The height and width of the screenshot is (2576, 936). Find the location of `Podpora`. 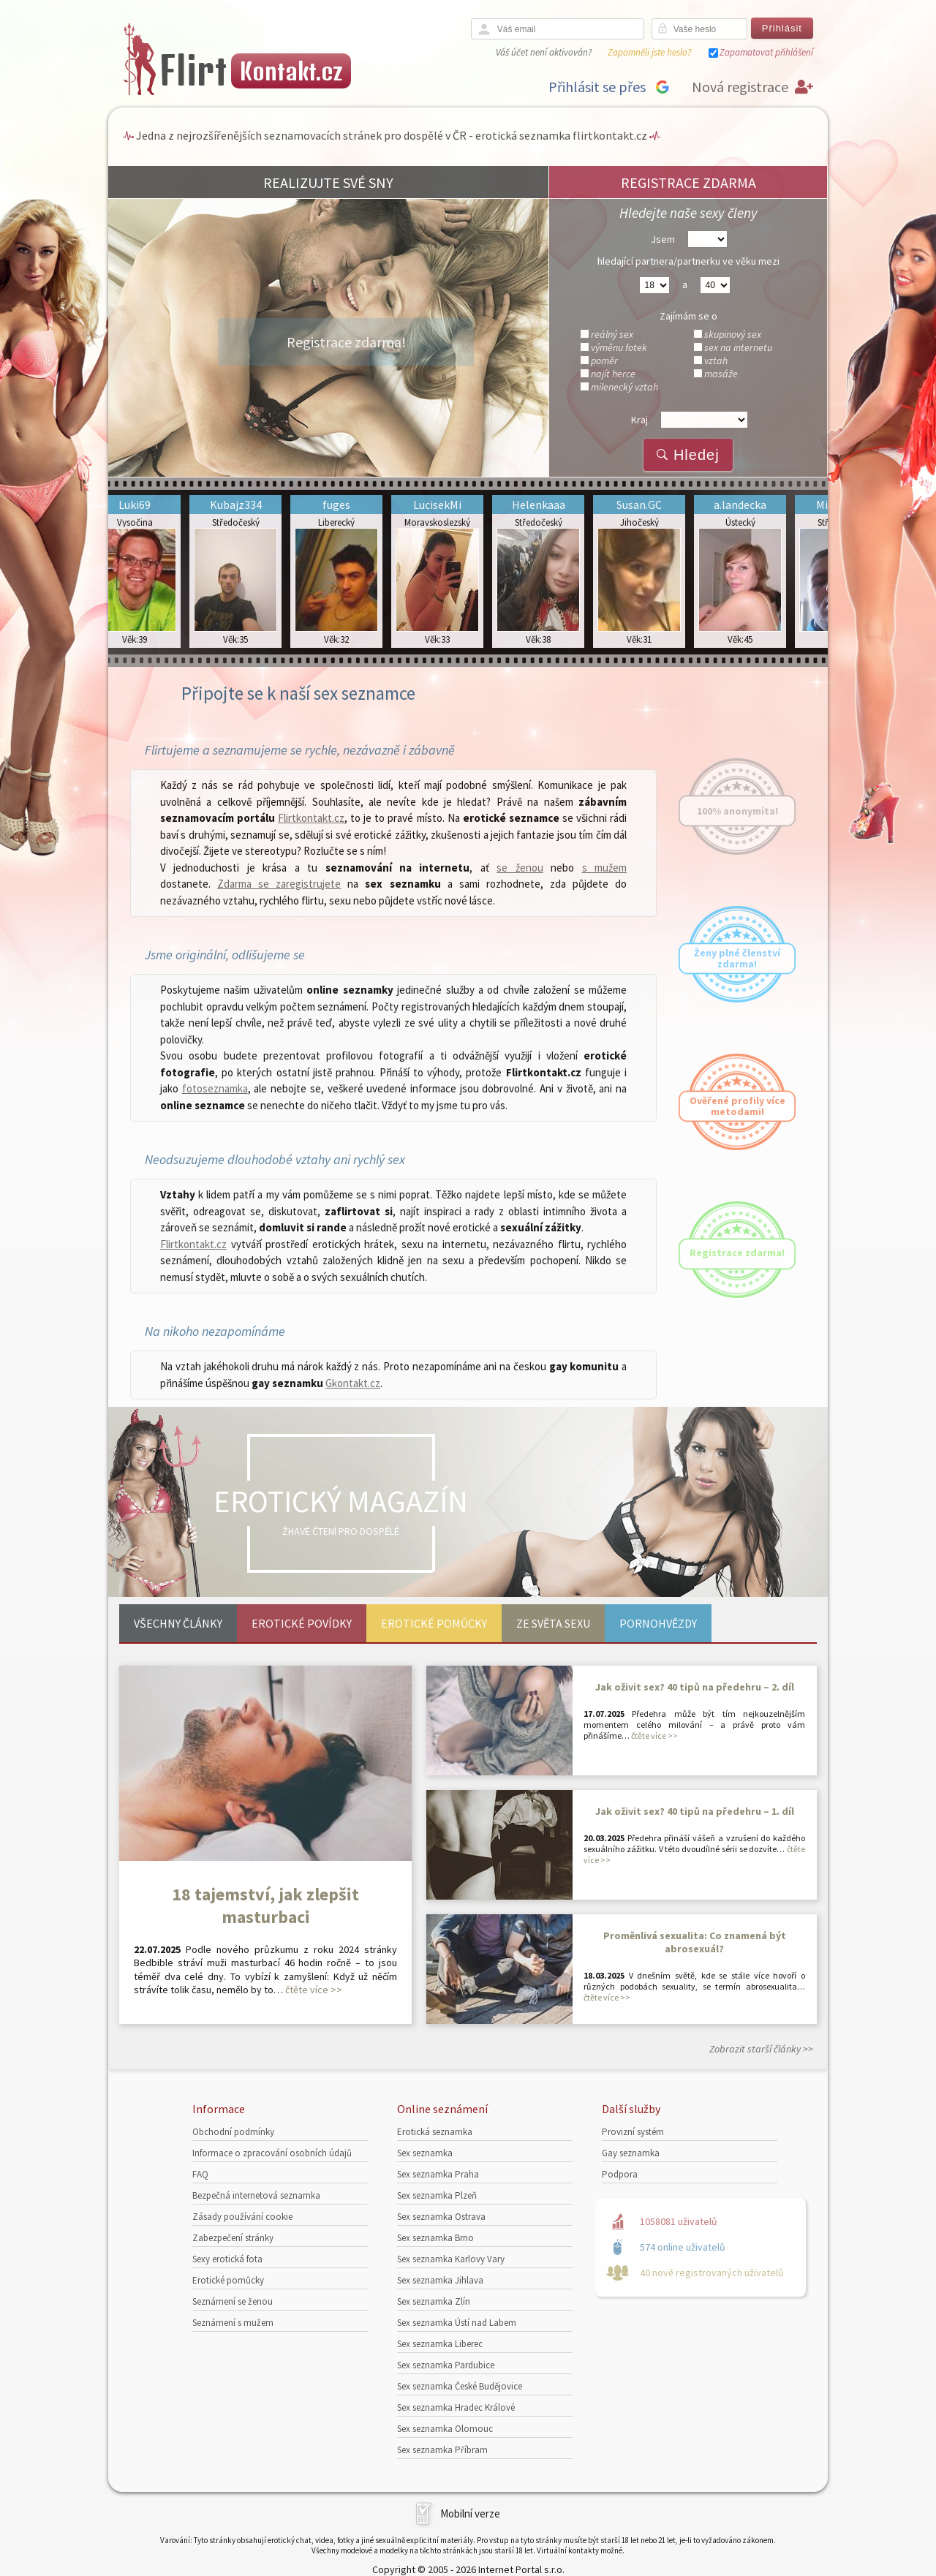

Podpora is located at coordinates (620, 2174).